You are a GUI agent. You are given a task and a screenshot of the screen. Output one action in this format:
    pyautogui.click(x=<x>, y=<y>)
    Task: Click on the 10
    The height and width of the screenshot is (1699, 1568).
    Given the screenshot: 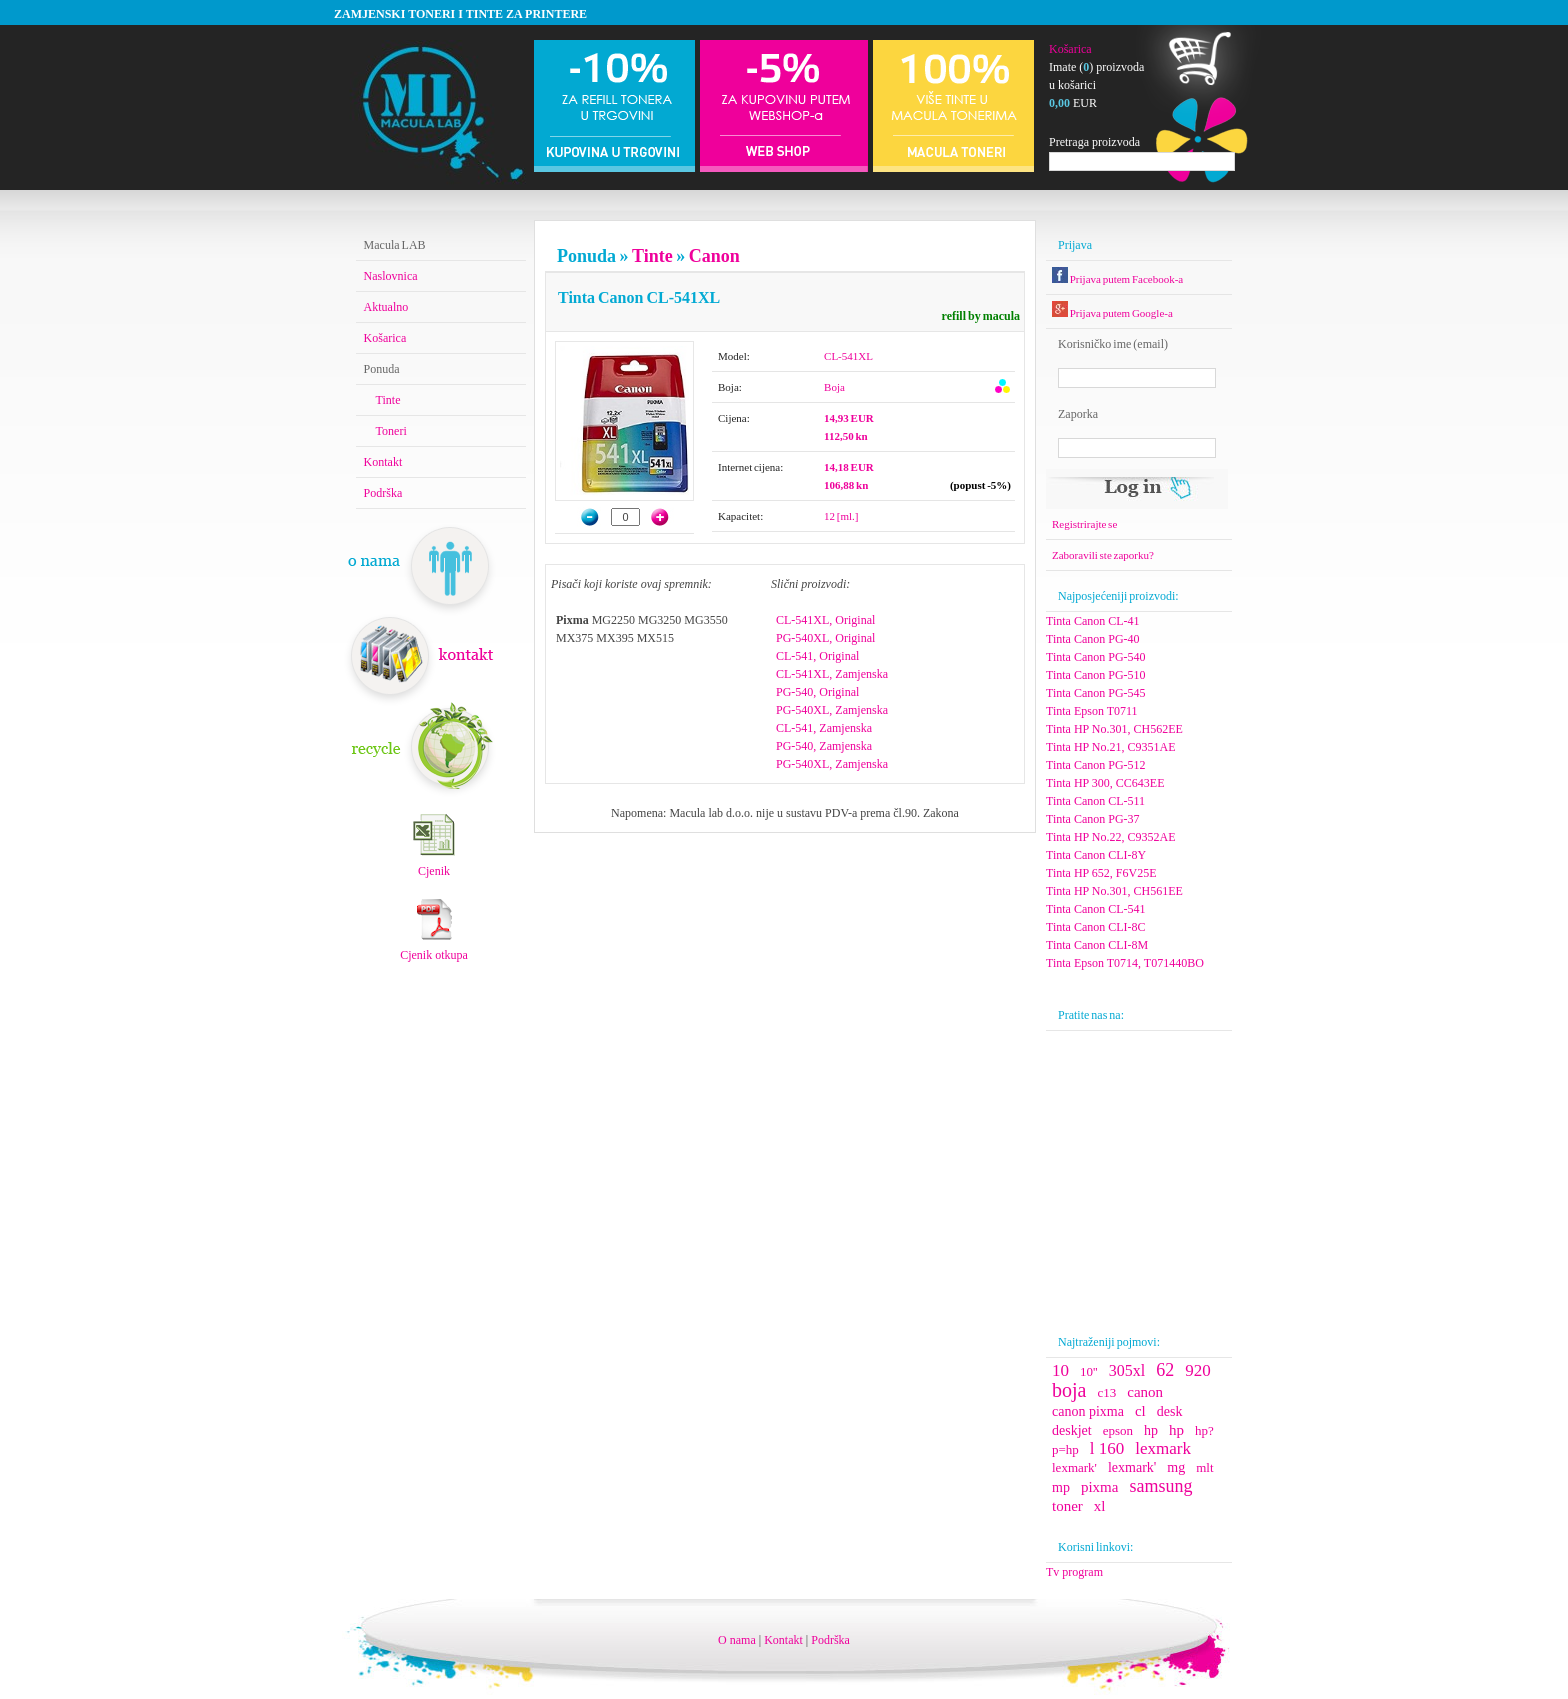 What is the action you would take?
    pyautogui.click(x=1060, y=1370)
    